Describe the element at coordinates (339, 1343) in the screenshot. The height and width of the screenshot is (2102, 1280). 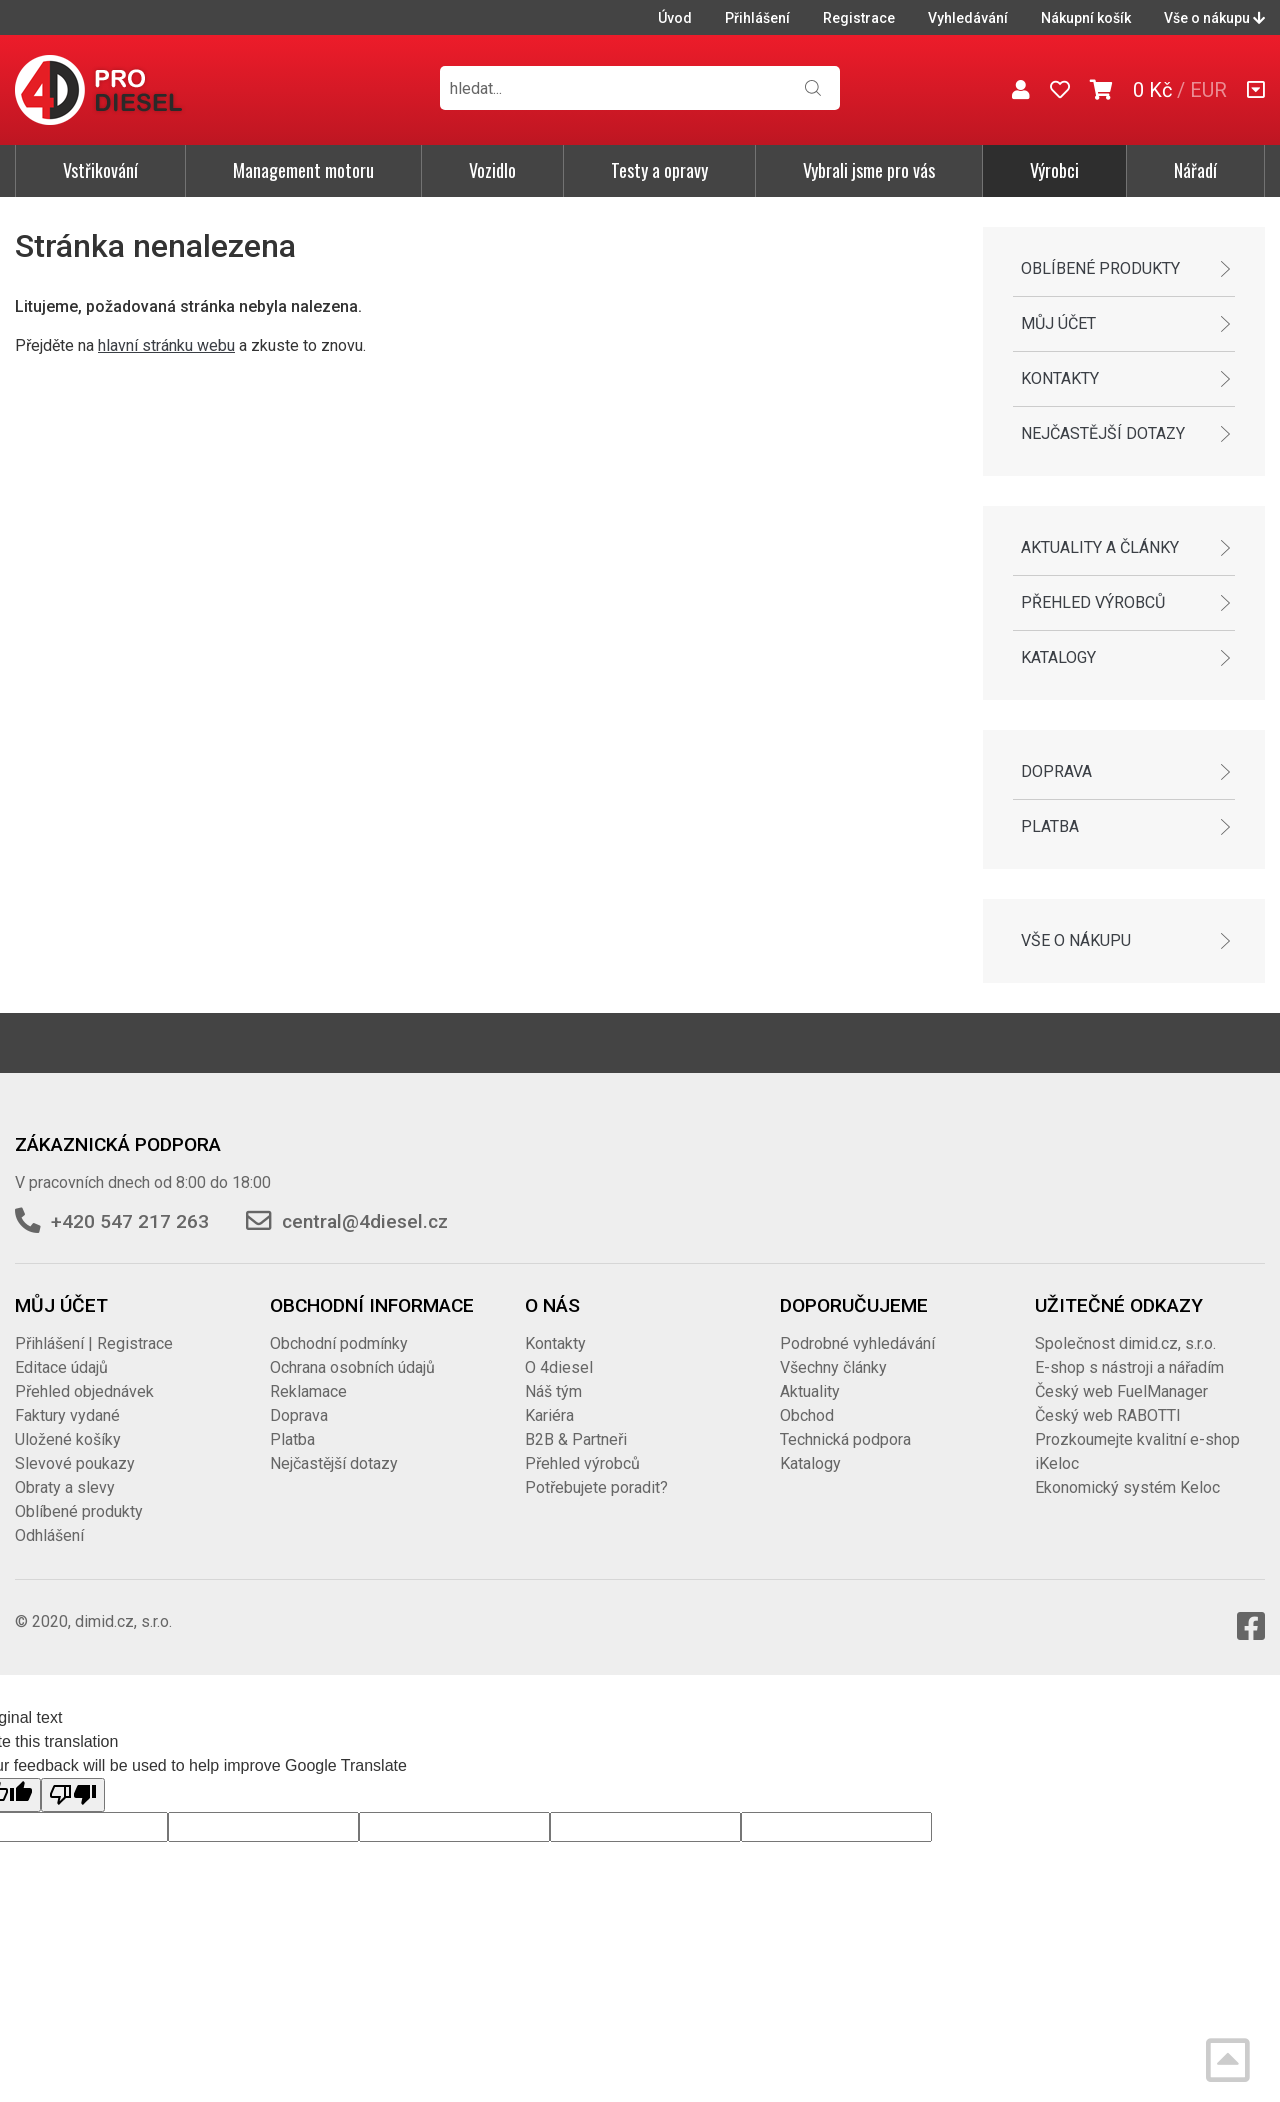
I see `Obchodní podmínky` at that location.